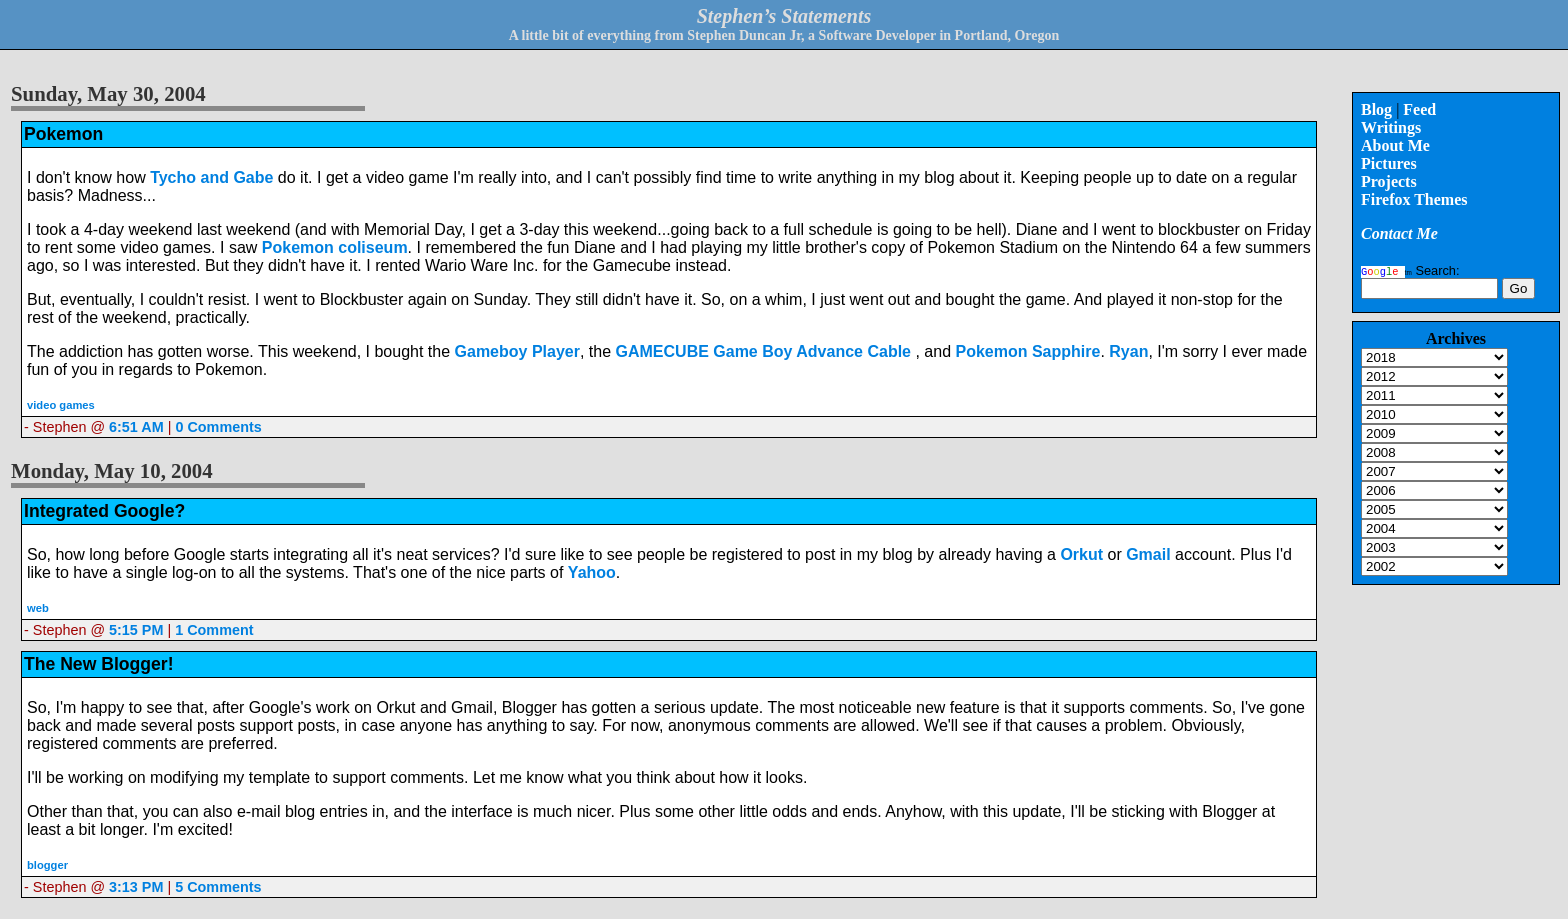 This screenshot has height=919, width=1568. I want to click on Pictures, so click(1389, 163).